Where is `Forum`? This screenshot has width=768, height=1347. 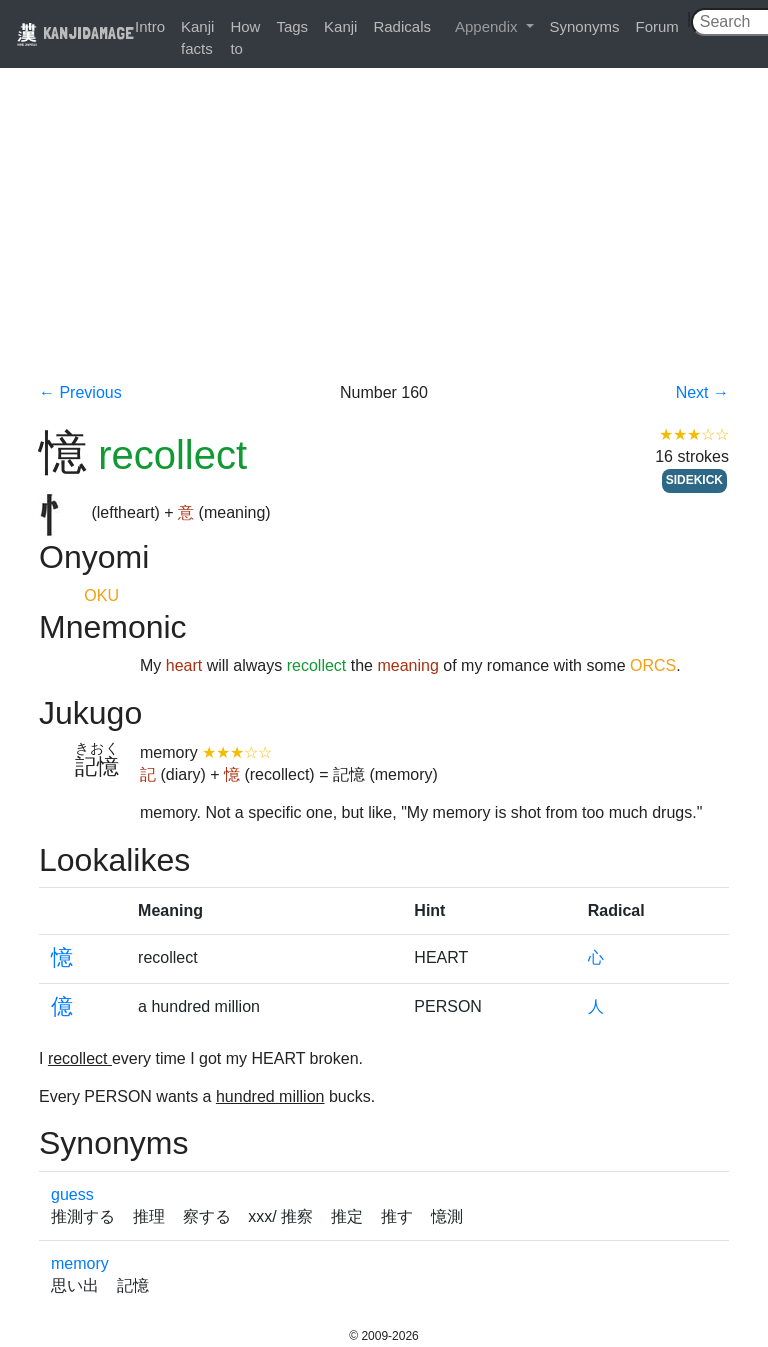 Forum is located at coordinates (657, 26).